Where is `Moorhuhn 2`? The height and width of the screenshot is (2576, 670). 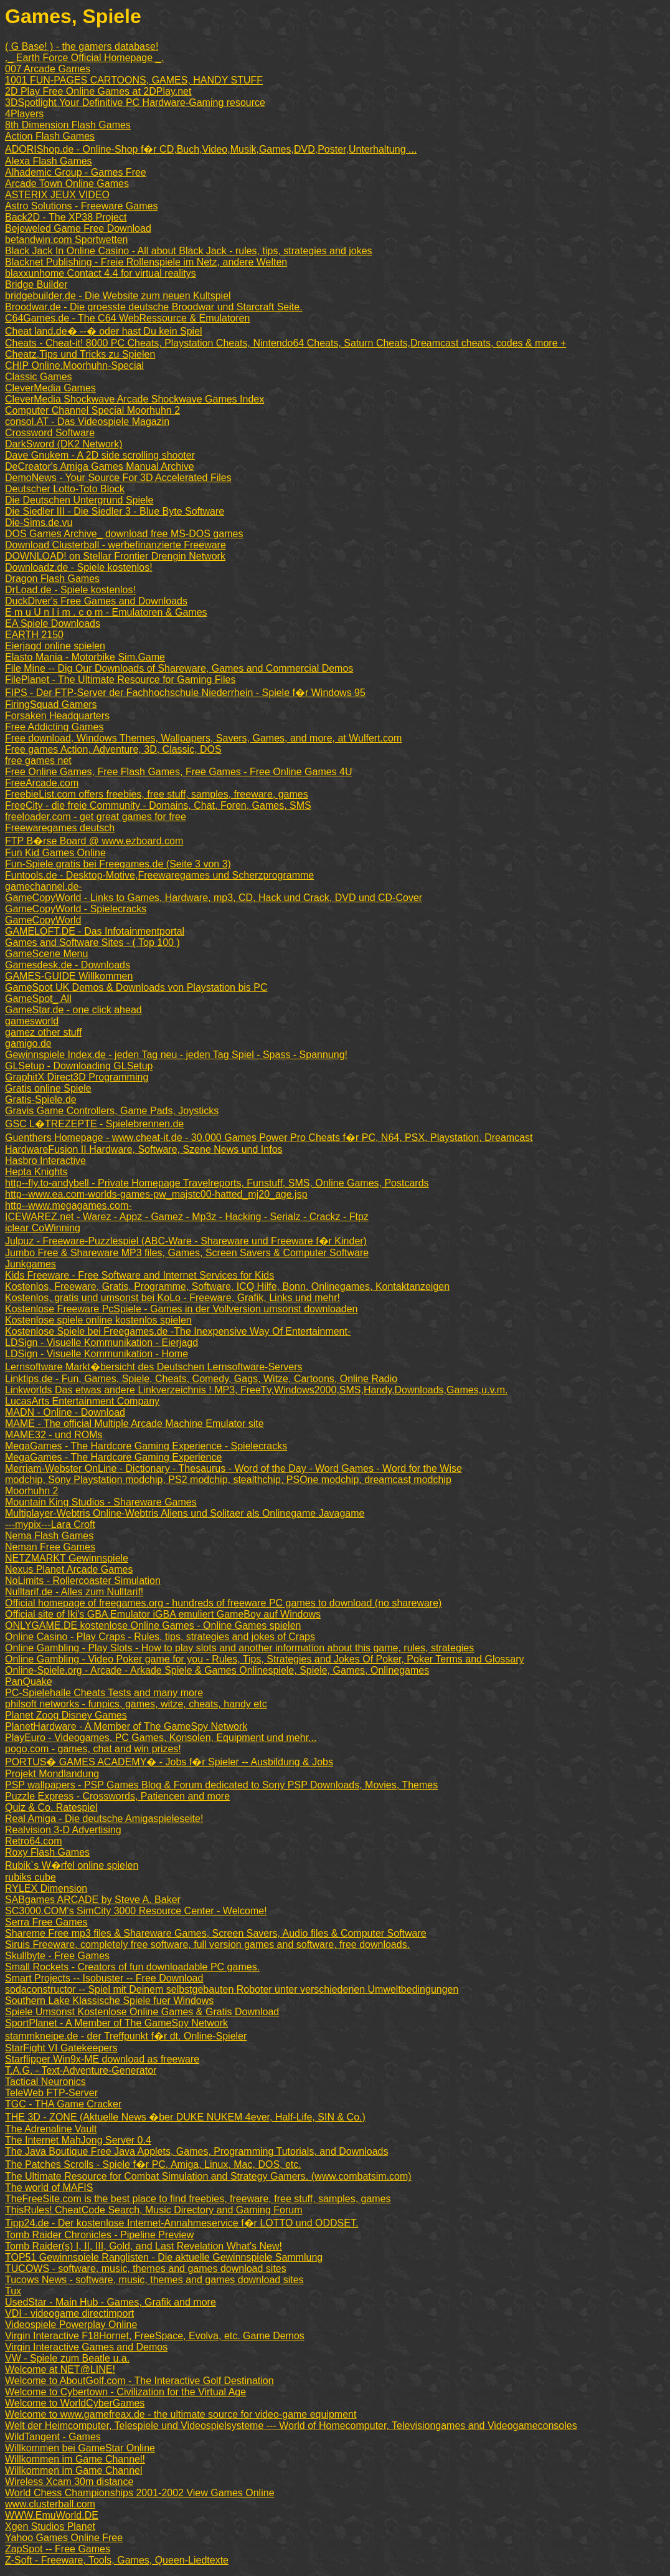 Moorhuhn 2 is located at coordinates (31, 1491).